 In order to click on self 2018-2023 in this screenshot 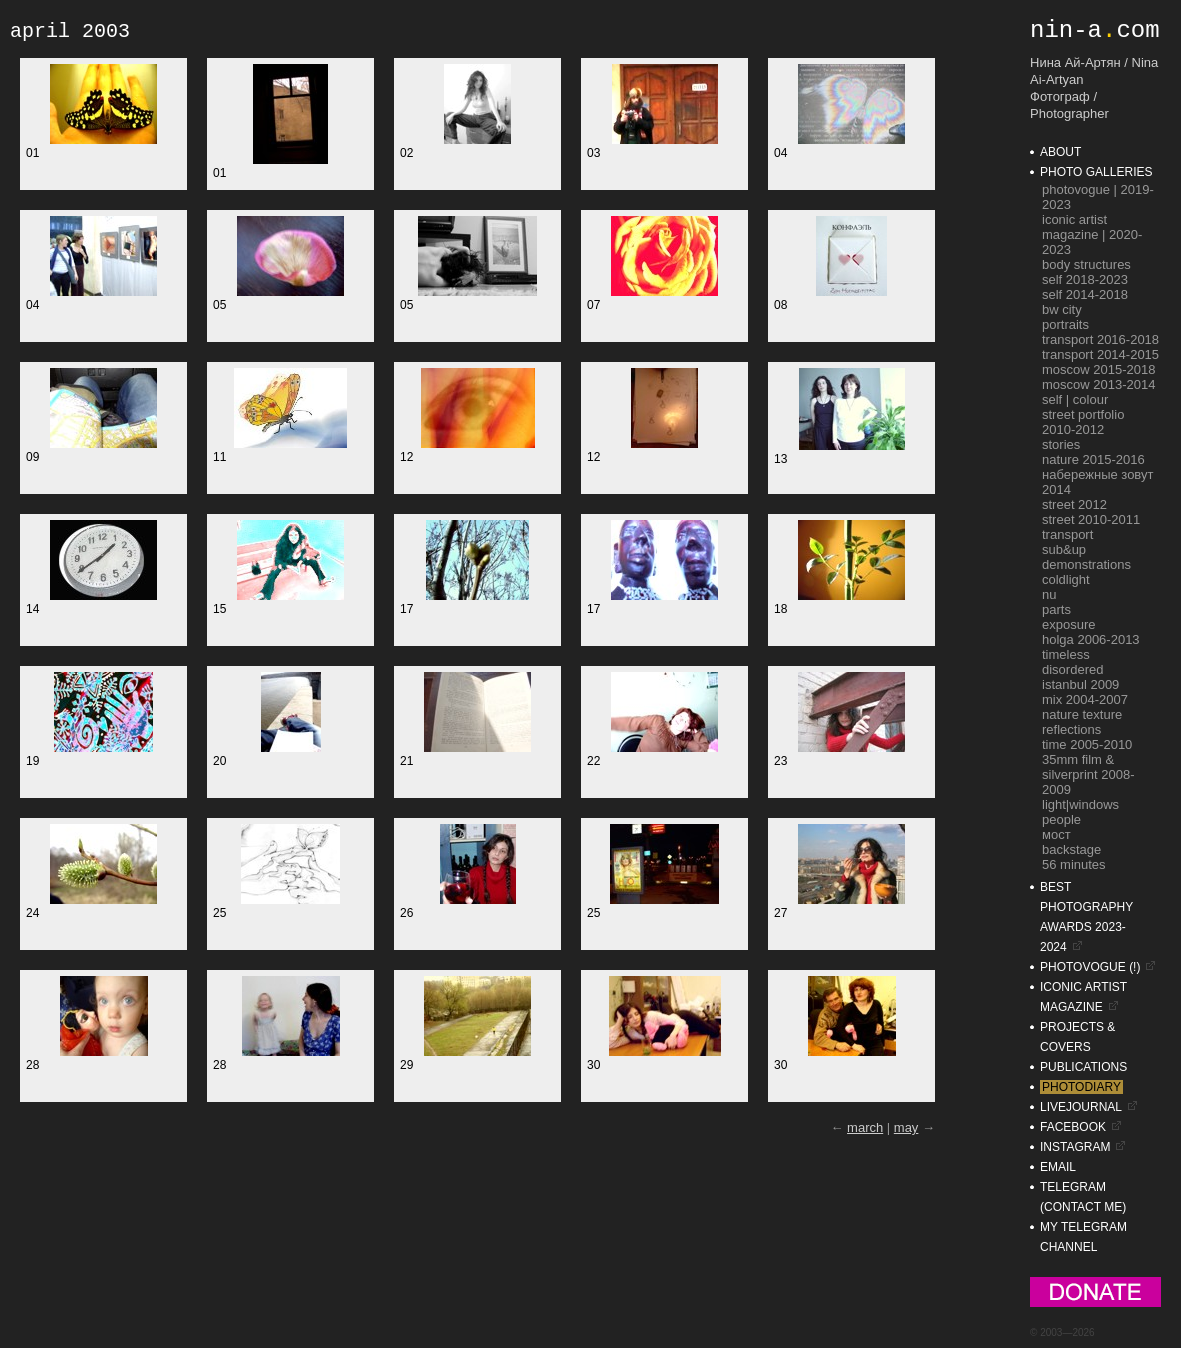, I will do `click(1085, 279)`.